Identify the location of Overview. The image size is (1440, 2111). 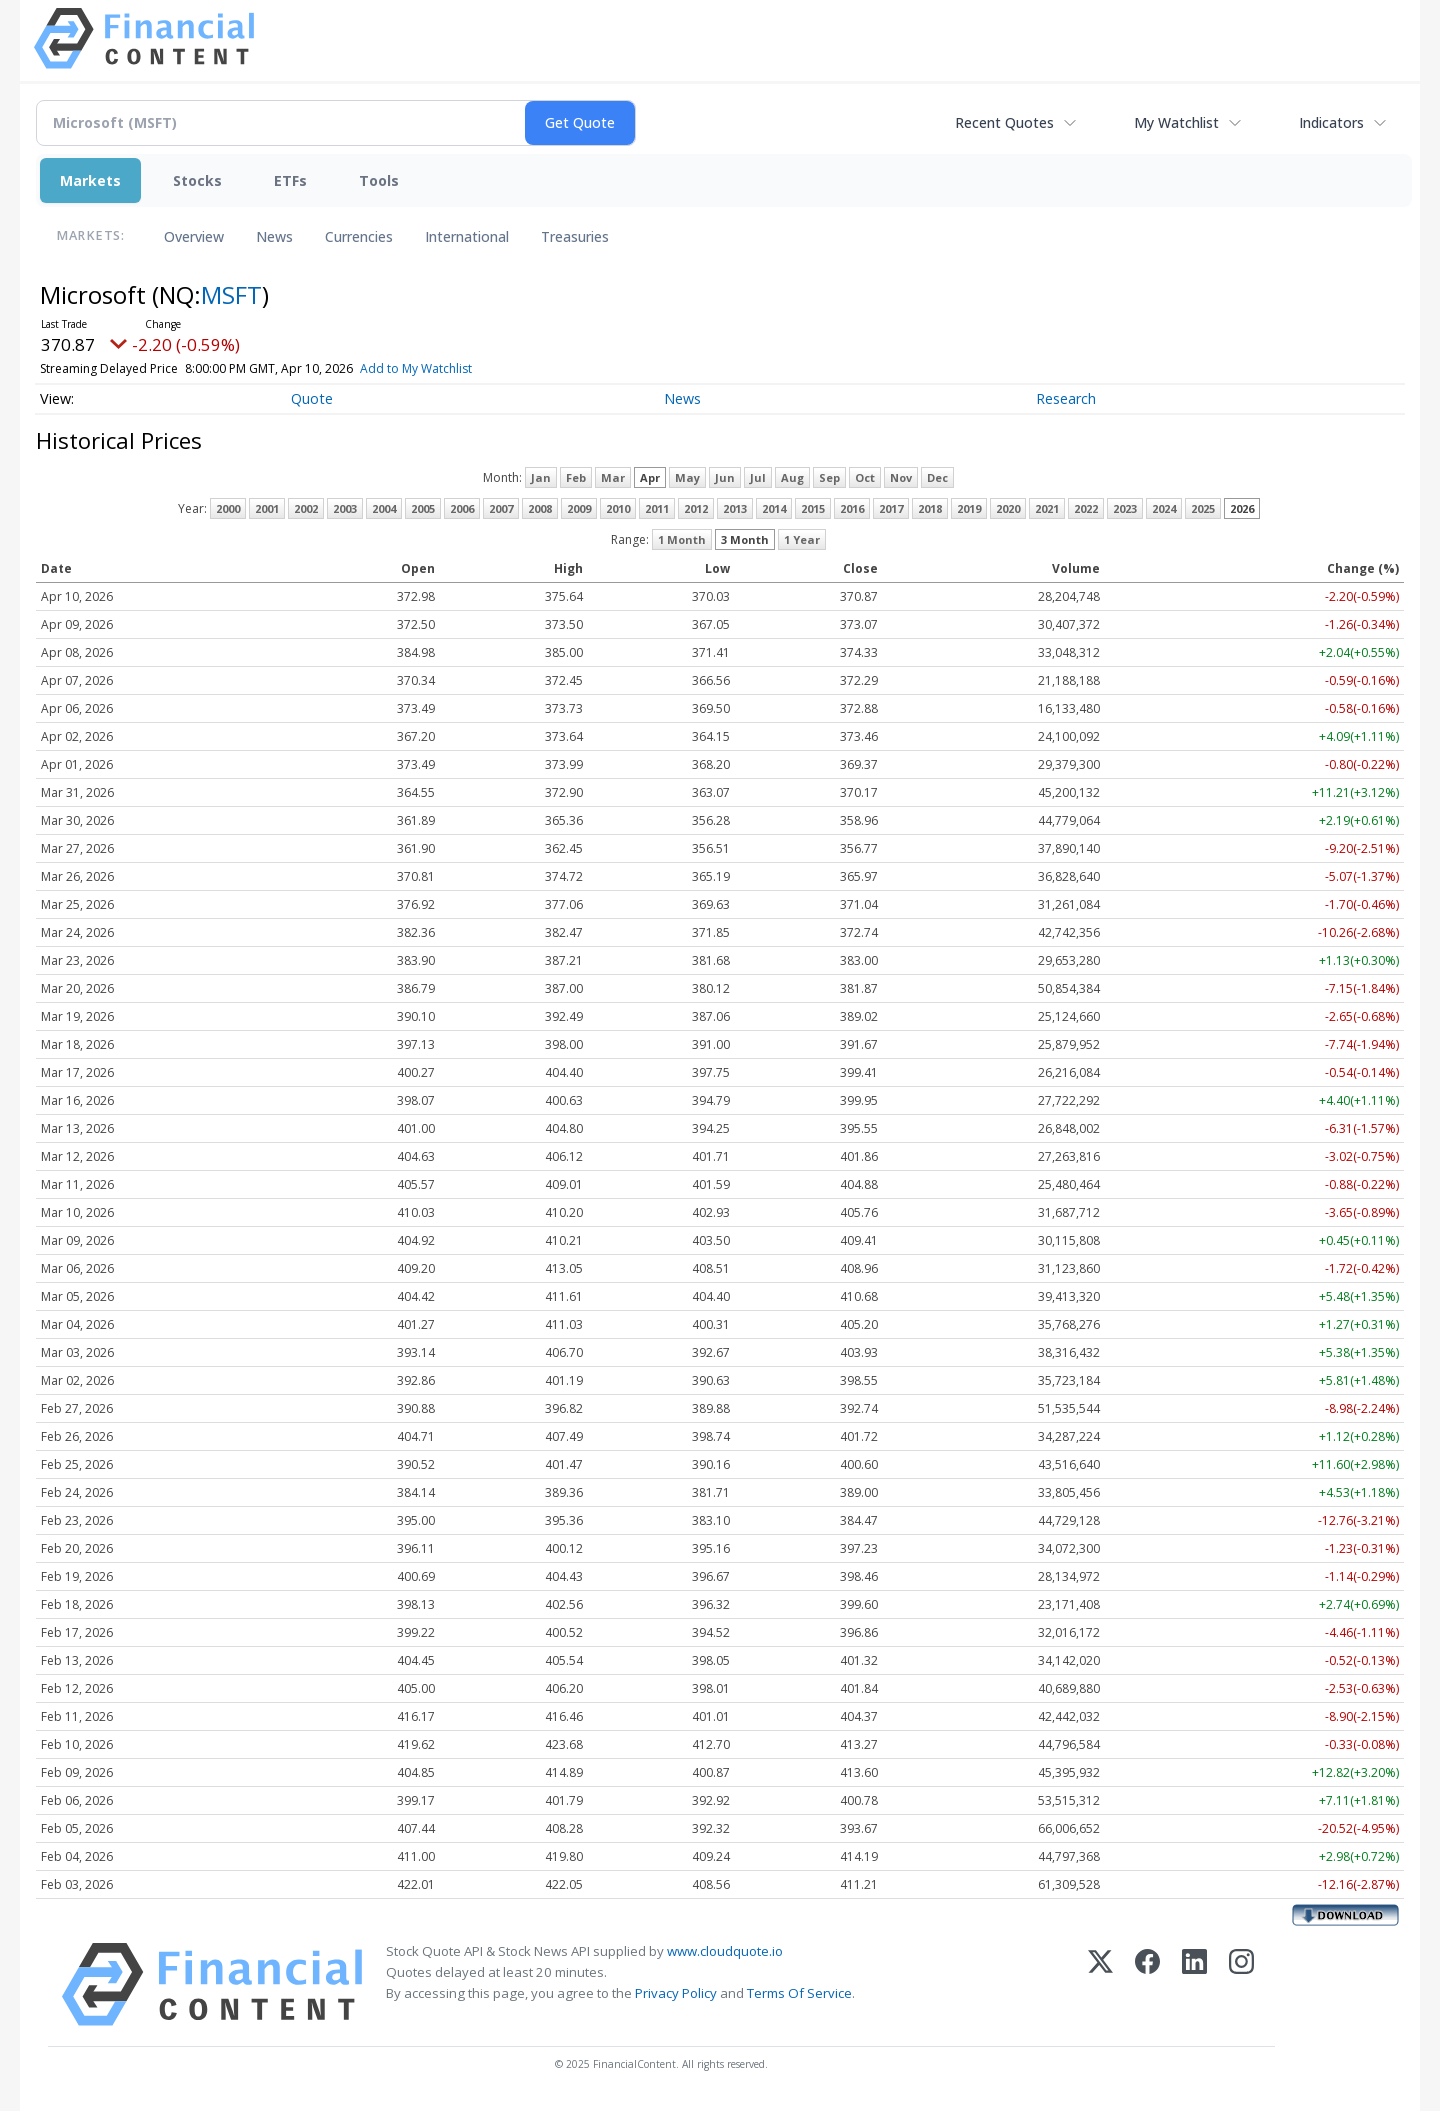
(194, 236).